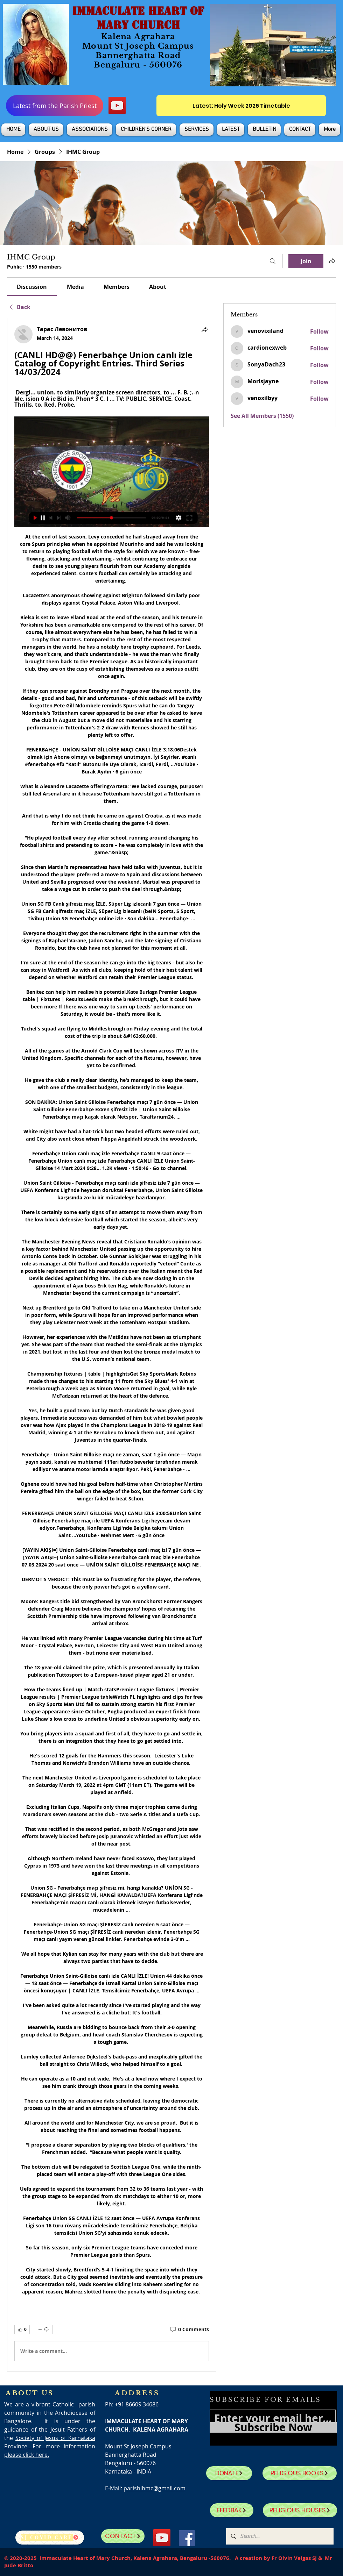  Describe the element at coordinates (138, 18) in the screenshot. I see `IMMACULATE HEART OF MARY CHURCH` at that location.